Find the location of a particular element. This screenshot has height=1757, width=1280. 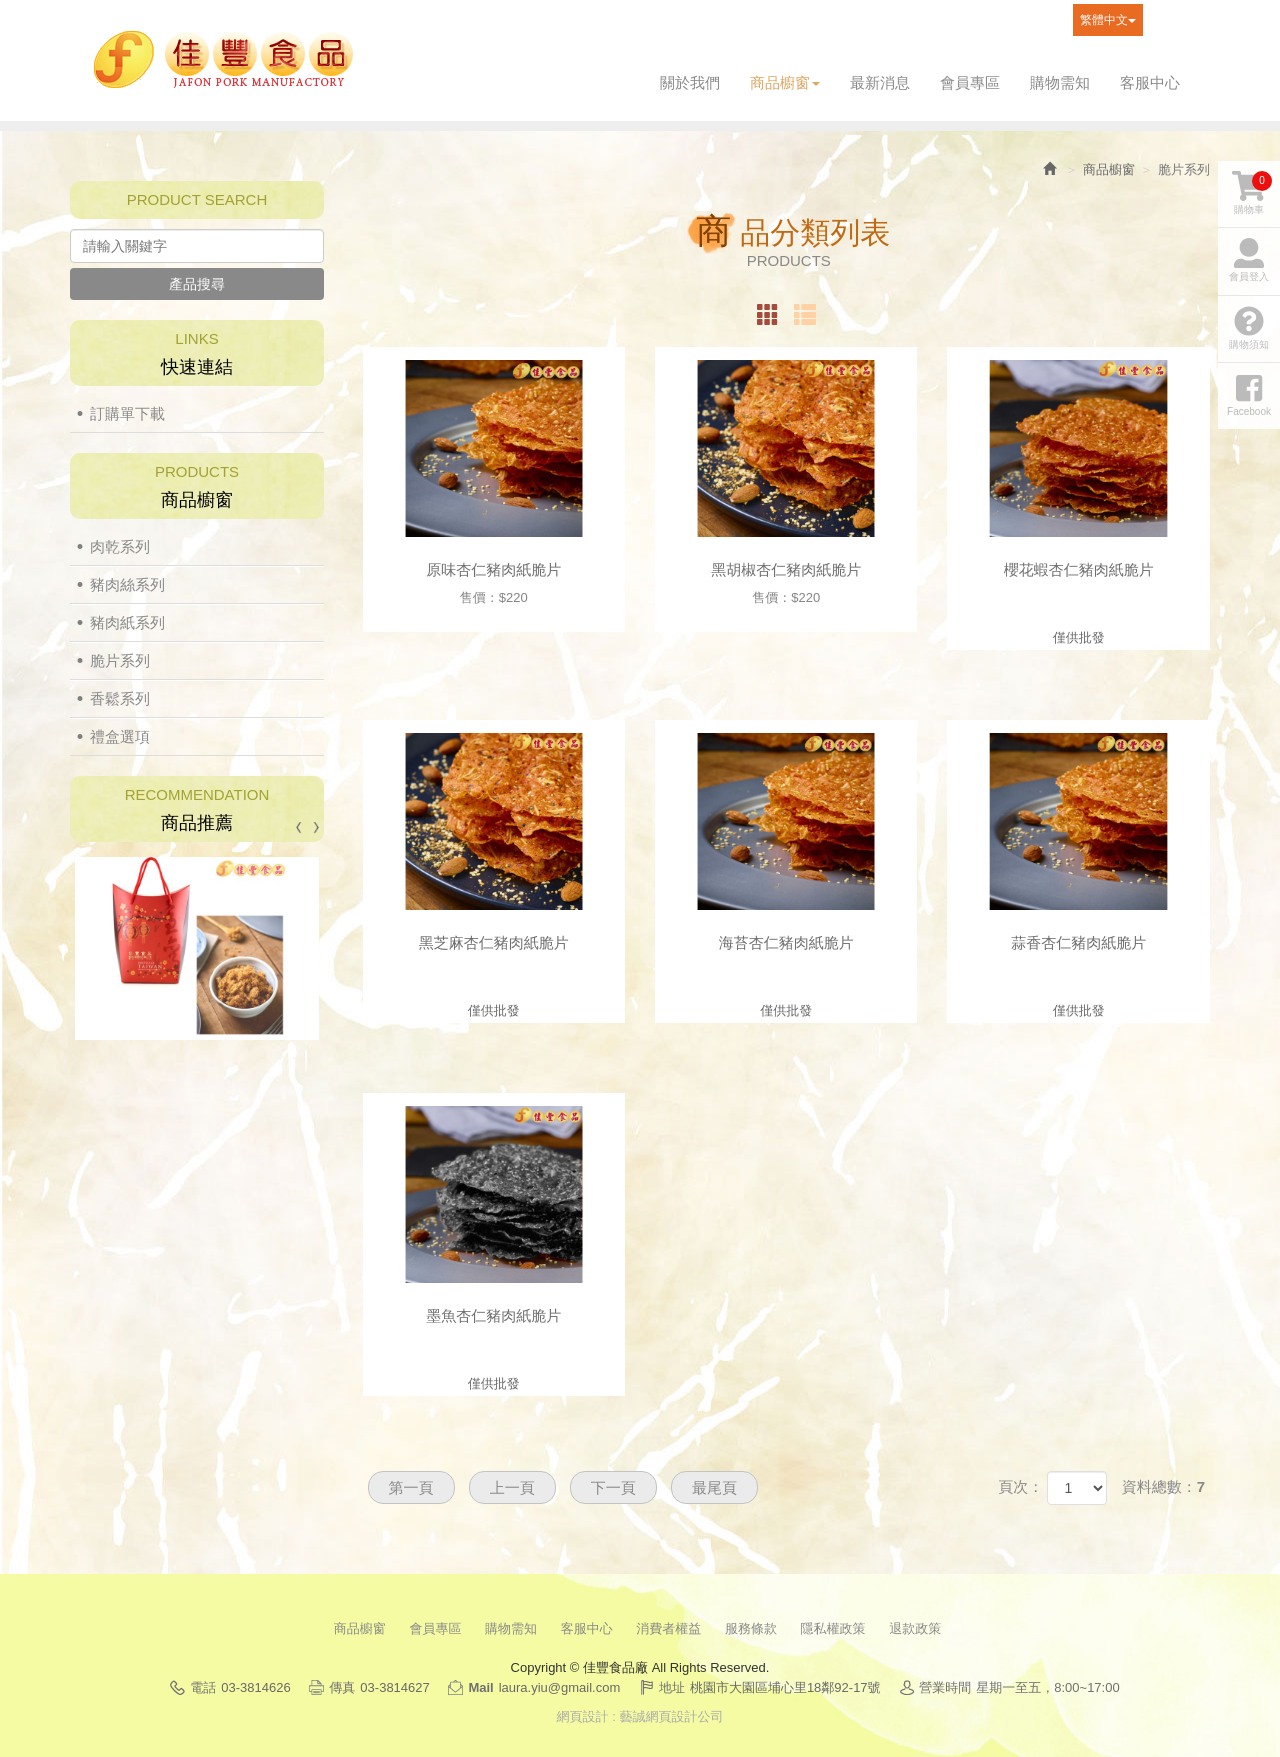

03-3814627 is located at coordinates (394, 1687).